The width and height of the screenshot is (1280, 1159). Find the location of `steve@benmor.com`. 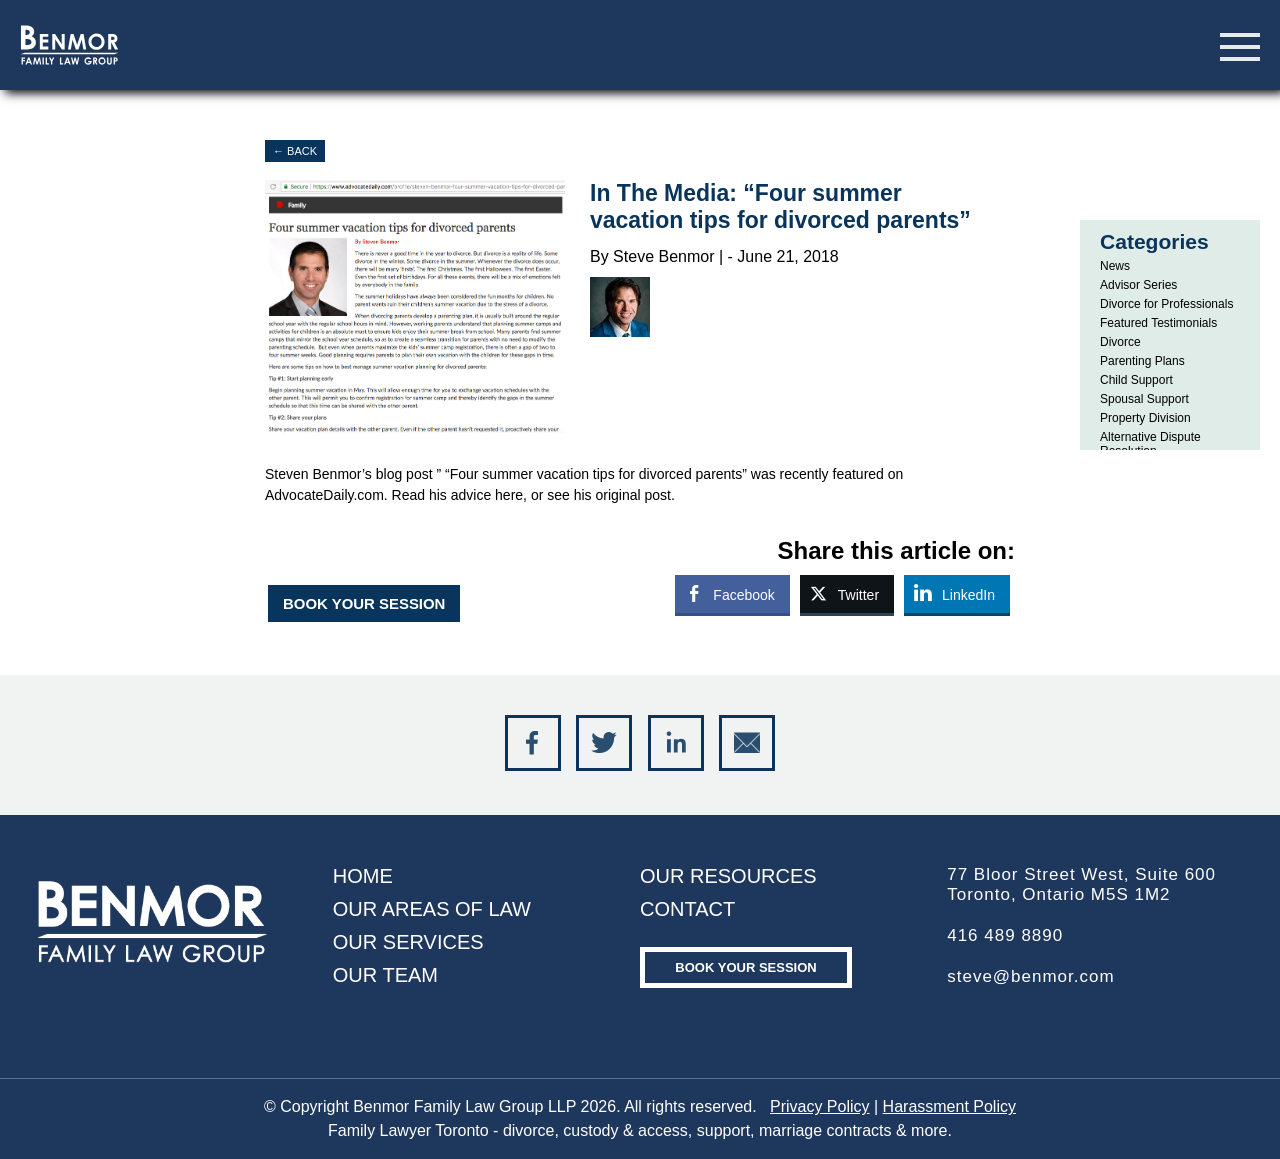

steve@benmor.com is located at coordinates (1030, 976).